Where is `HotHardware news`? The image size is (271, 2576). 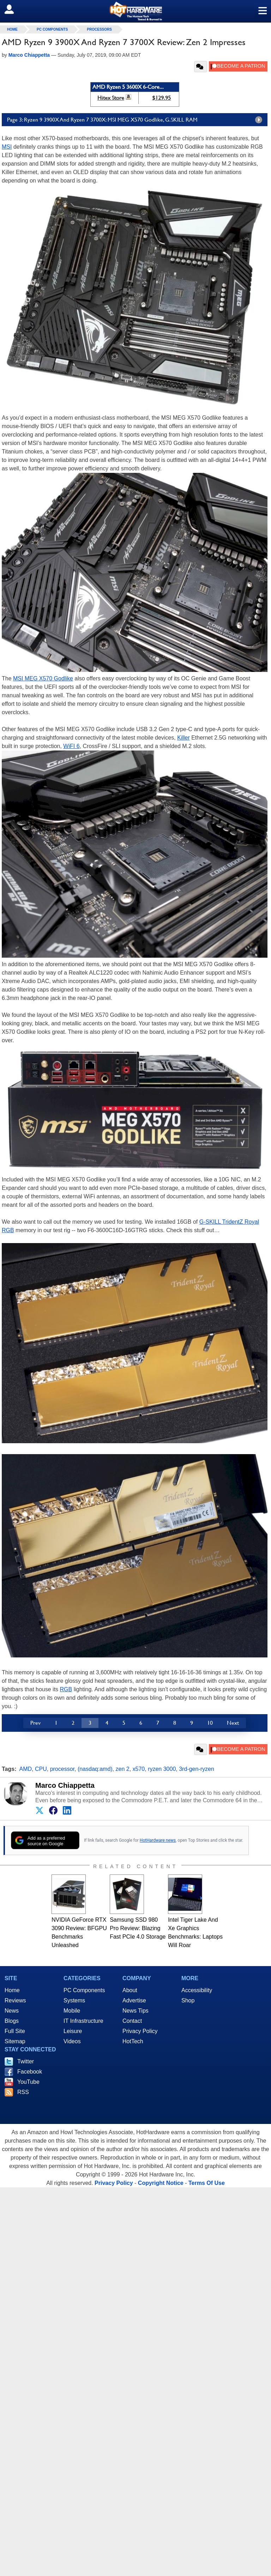
HotHardware news is located at coordinates (158, 1840).